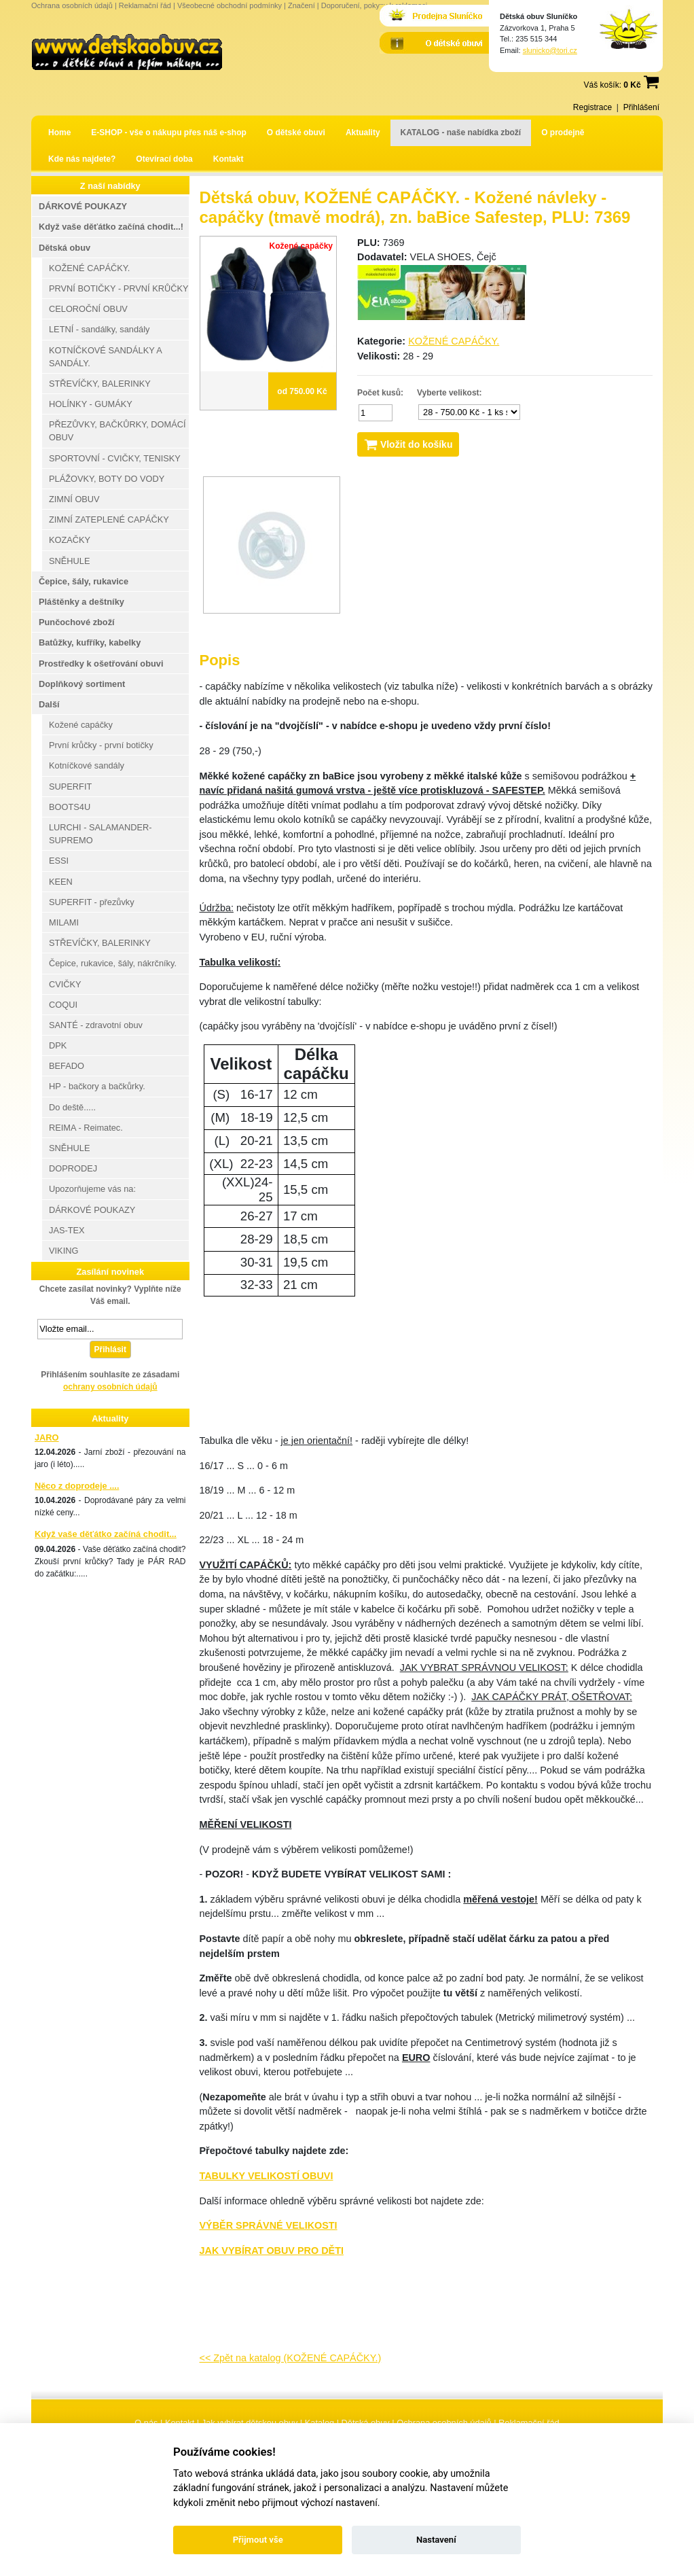  I want to click on Batůžky, kufříky, kabelky, so click(90, 642).